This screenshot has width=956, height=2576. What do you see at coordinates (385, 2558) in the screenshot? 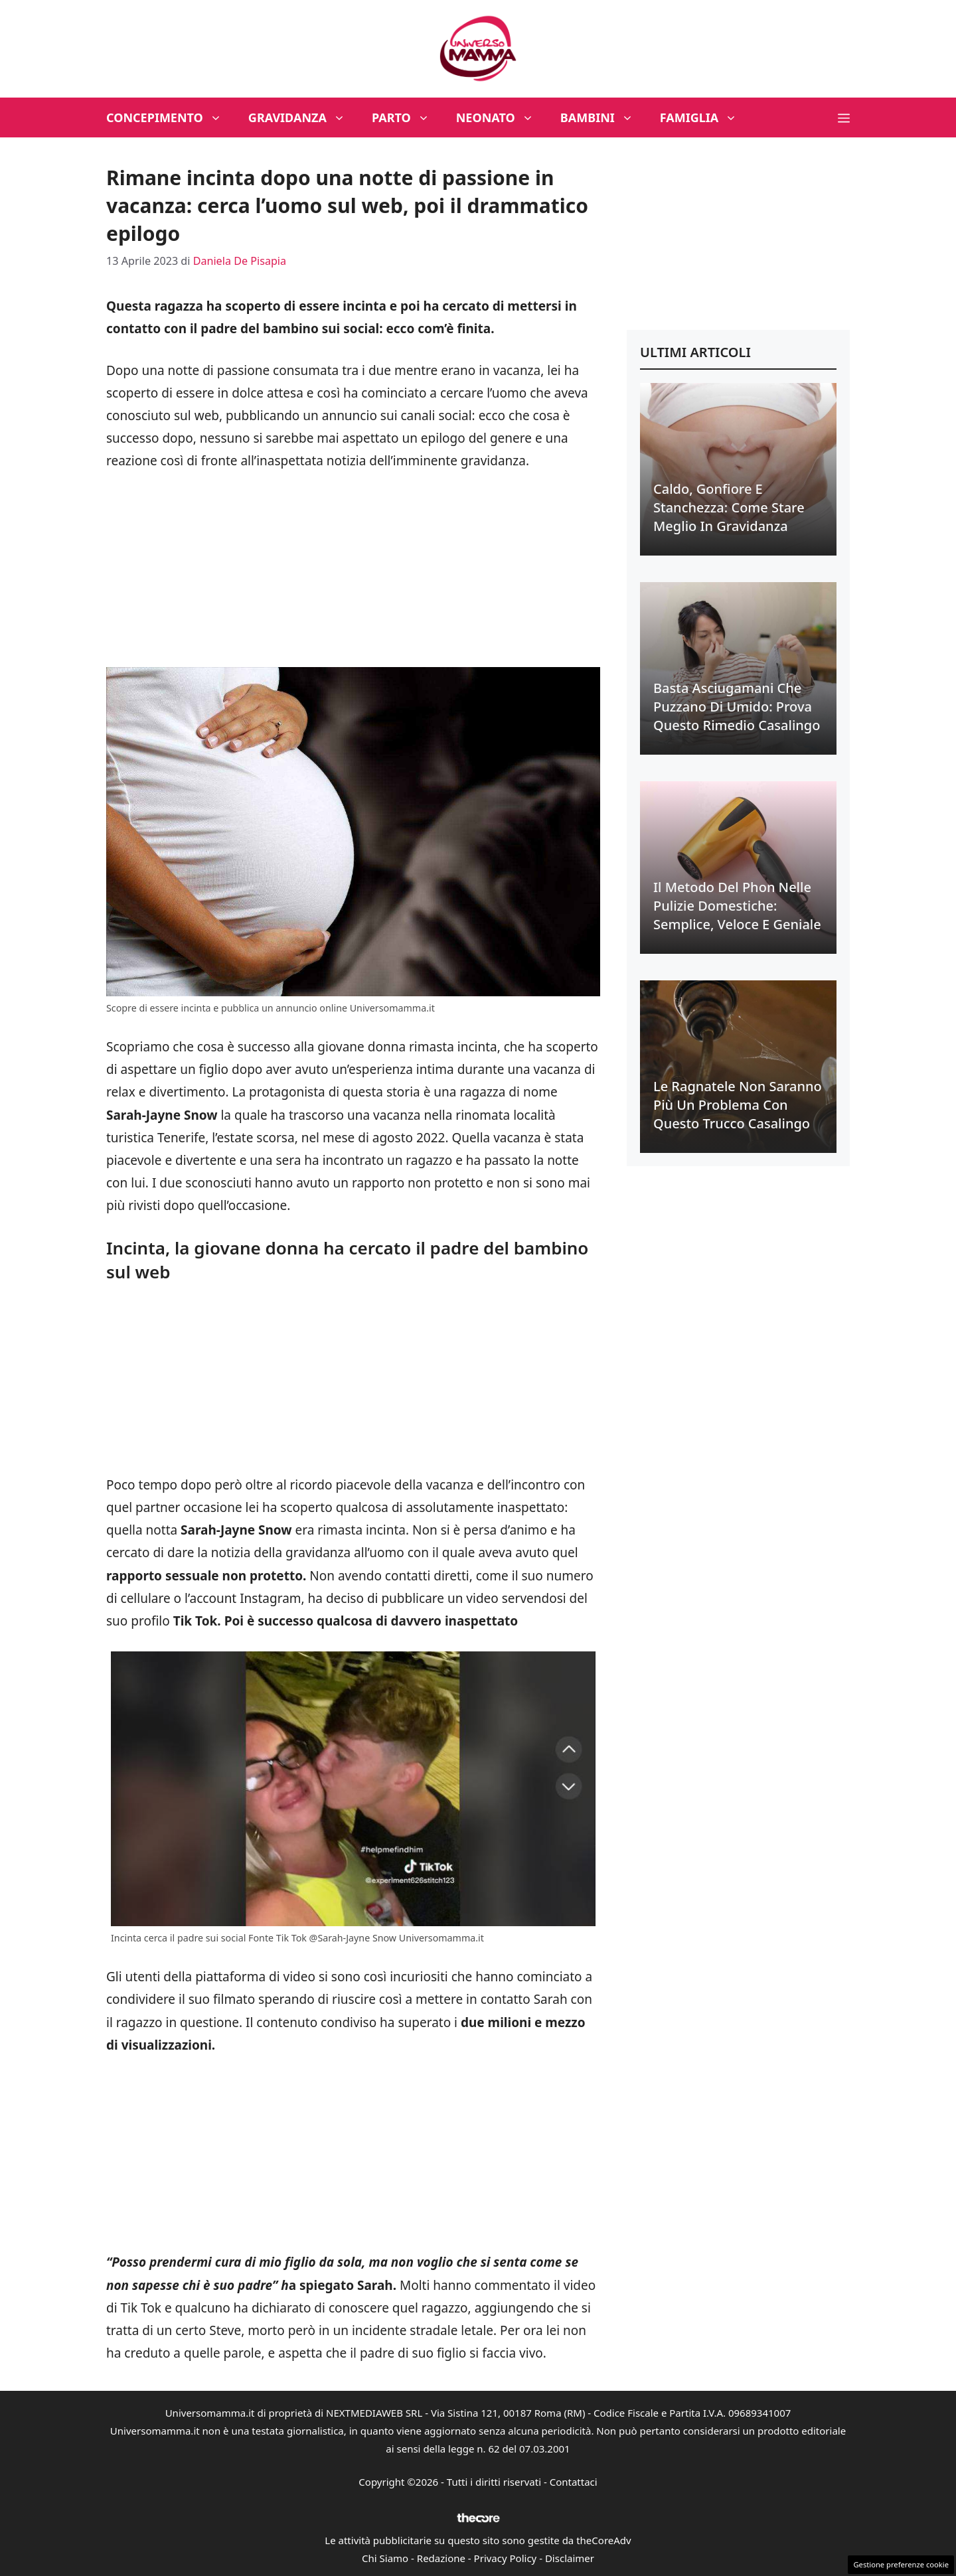
I see `Chi Siamo` at bounding box center [385, 2558].